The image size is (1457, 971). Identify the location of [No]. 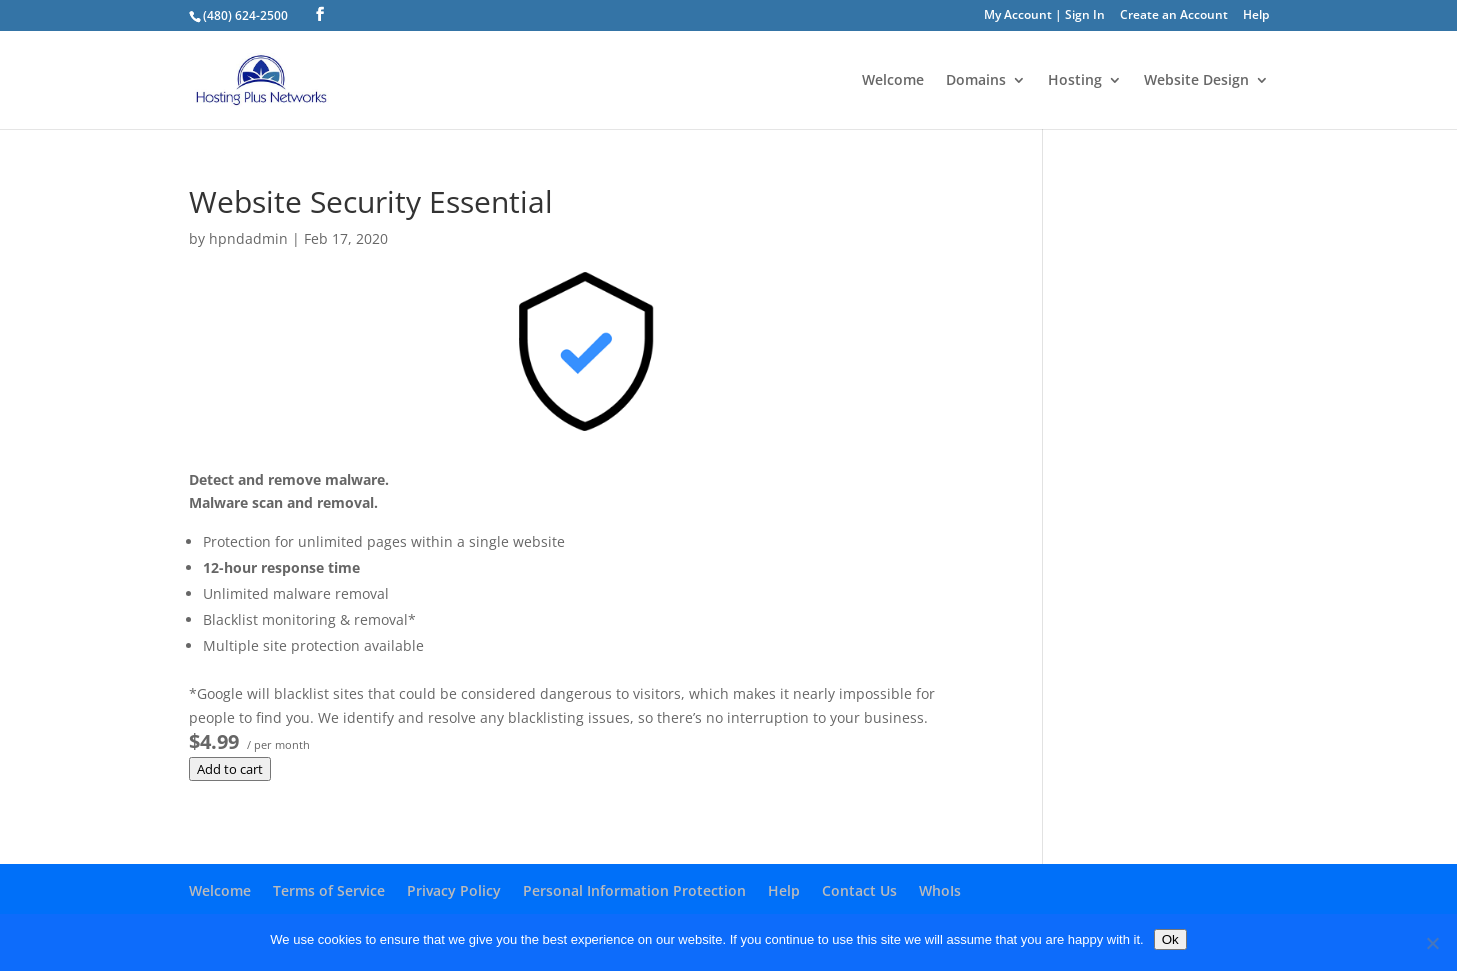
(1432, 943).